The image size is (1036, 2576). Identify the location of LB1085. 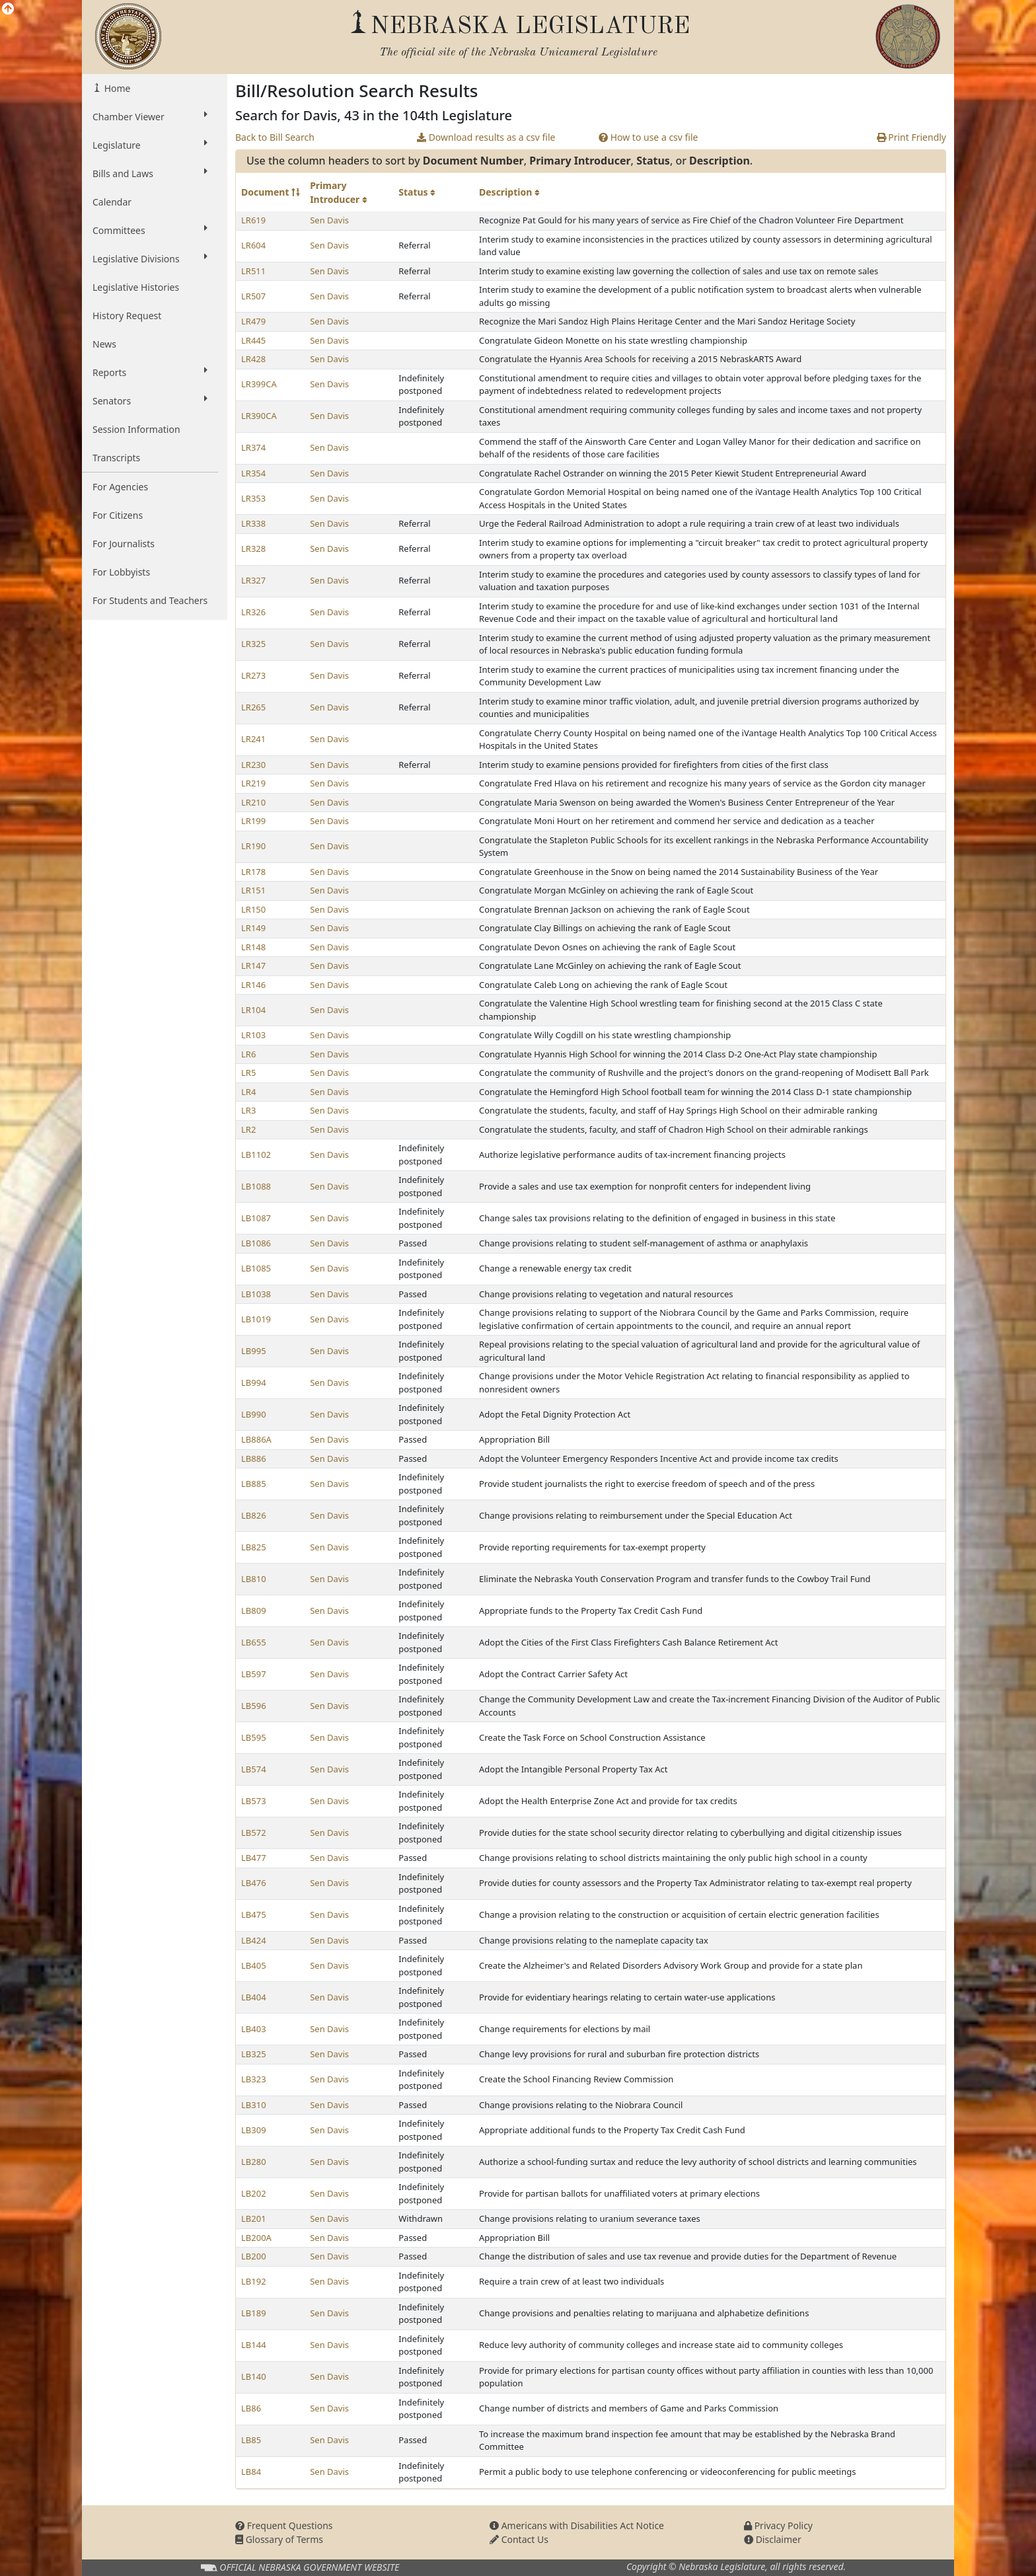
(256, 1268).